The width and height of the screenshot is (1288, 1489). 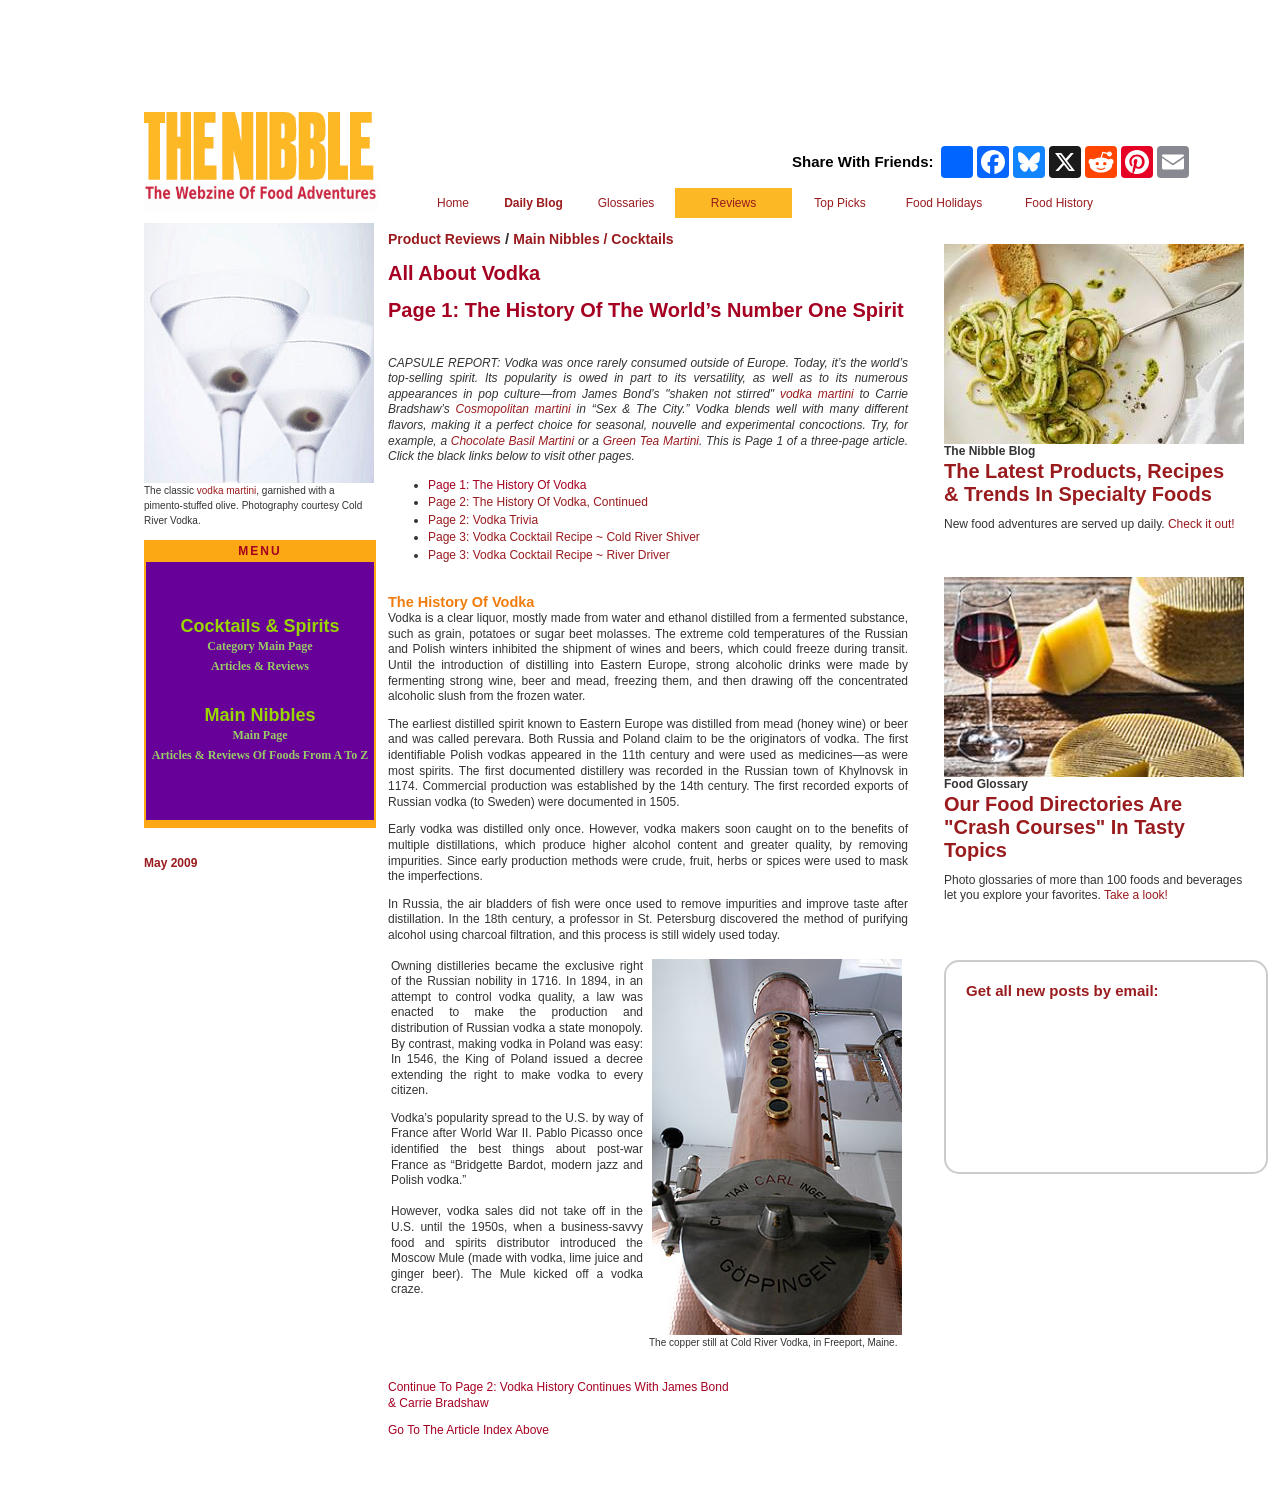 I want to click on Chocolate Basil Martini, so click(x=512, y=441).